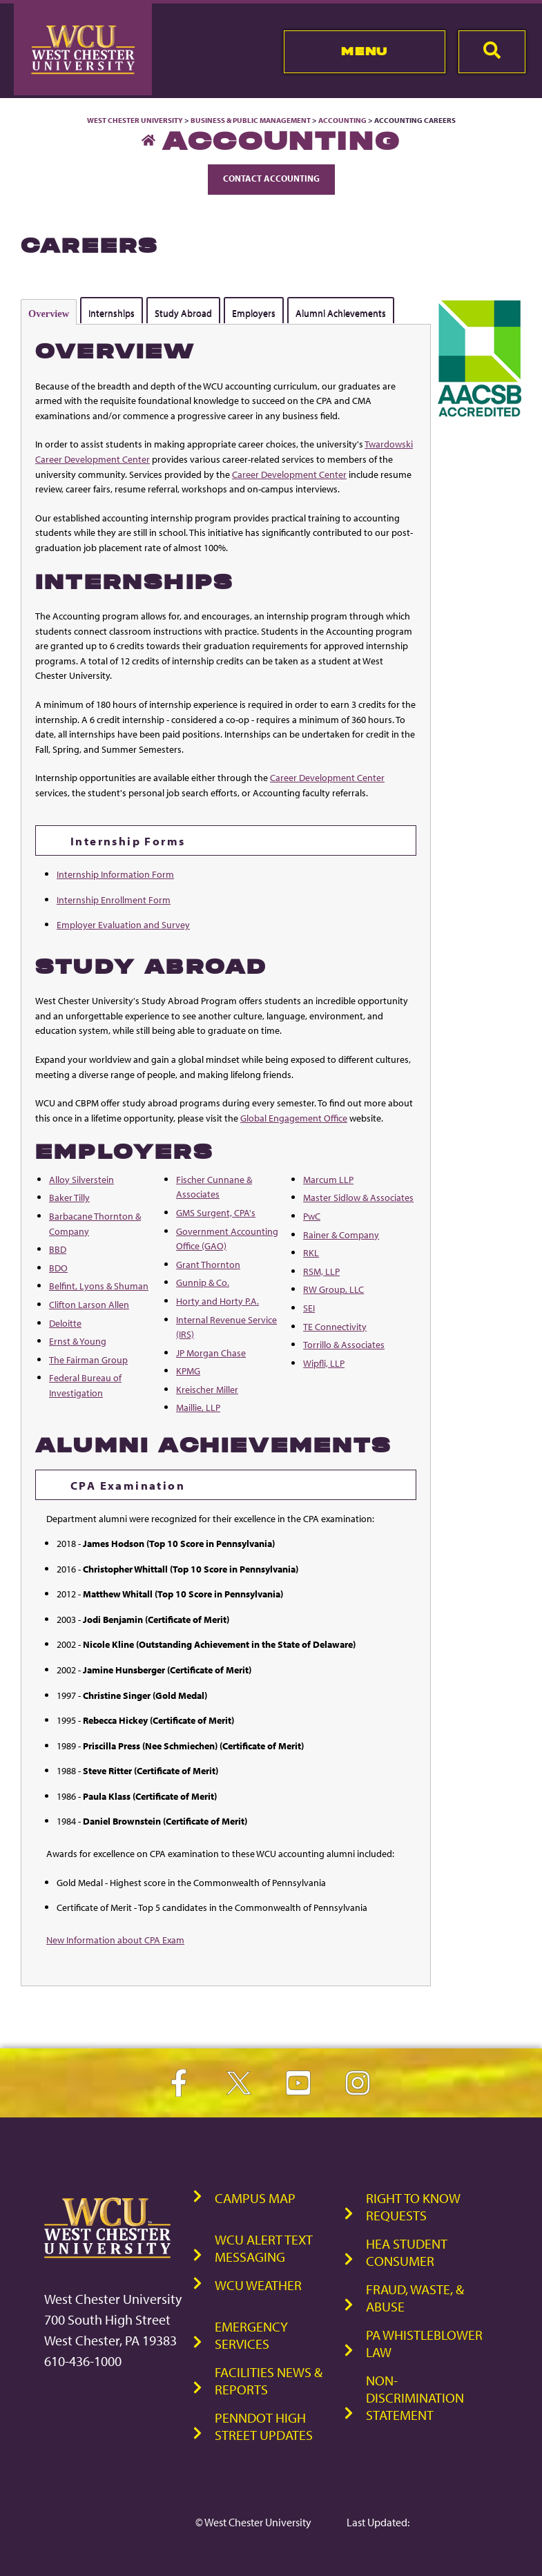 This screenshot has width=542, height=2576. Describe the element at coordinates (311, 1252) in the screenshot. I see `RKL` at that location.